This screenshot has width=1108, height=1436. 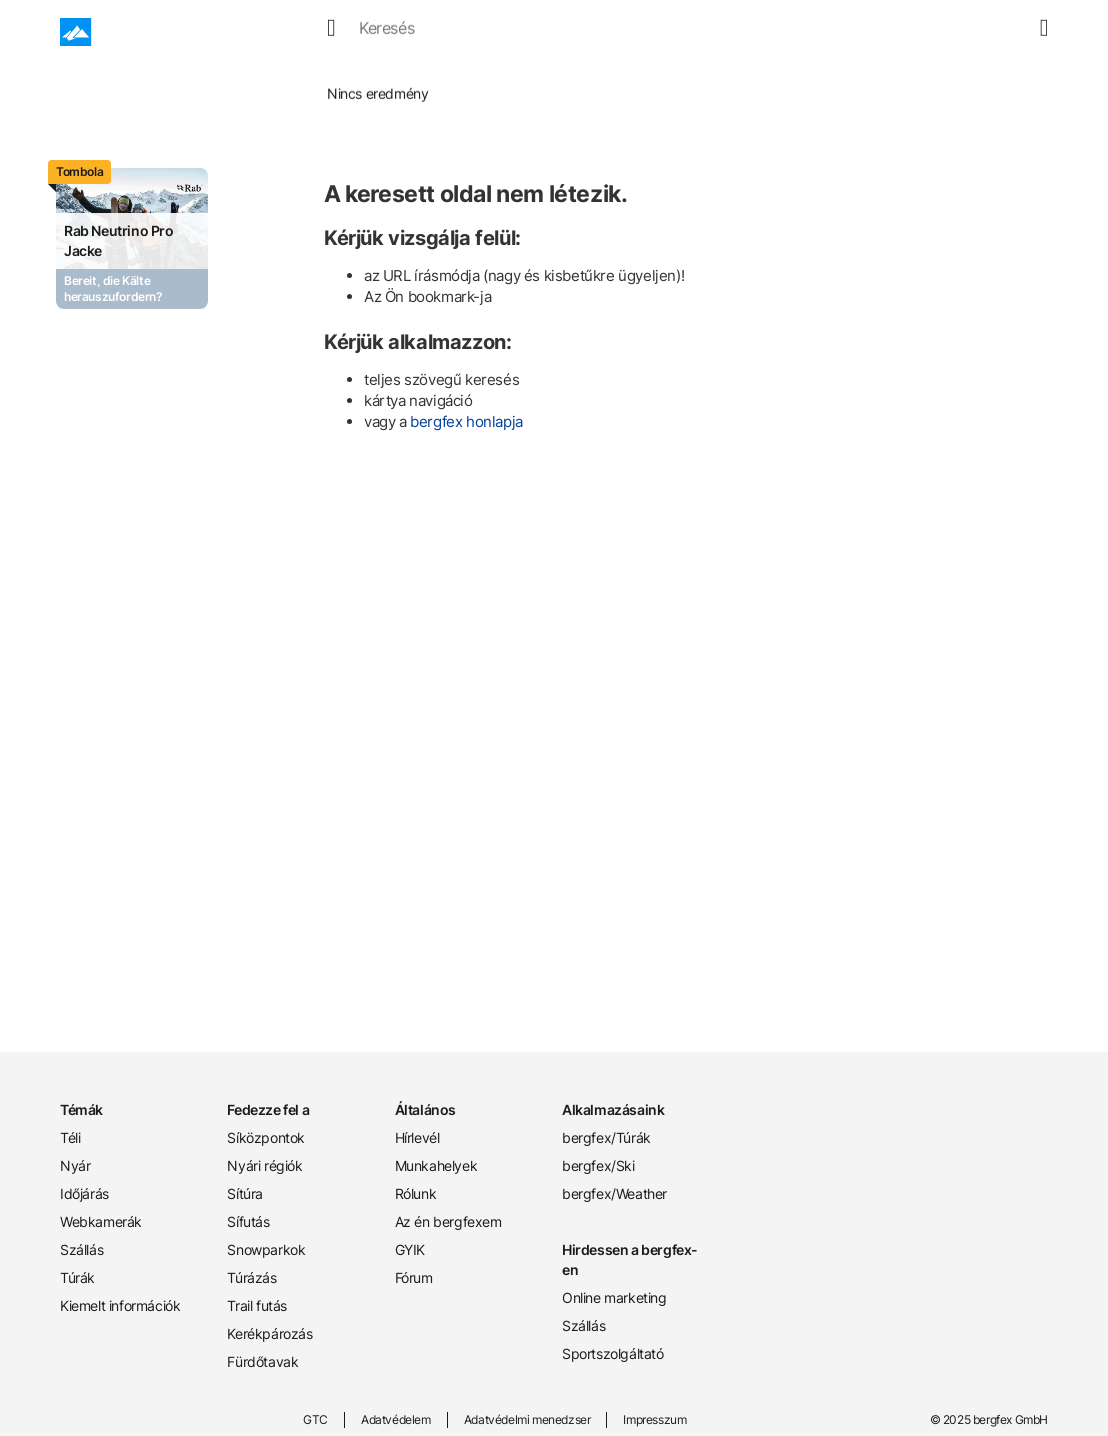 I want to click on Home, so click(x=242, y=79).